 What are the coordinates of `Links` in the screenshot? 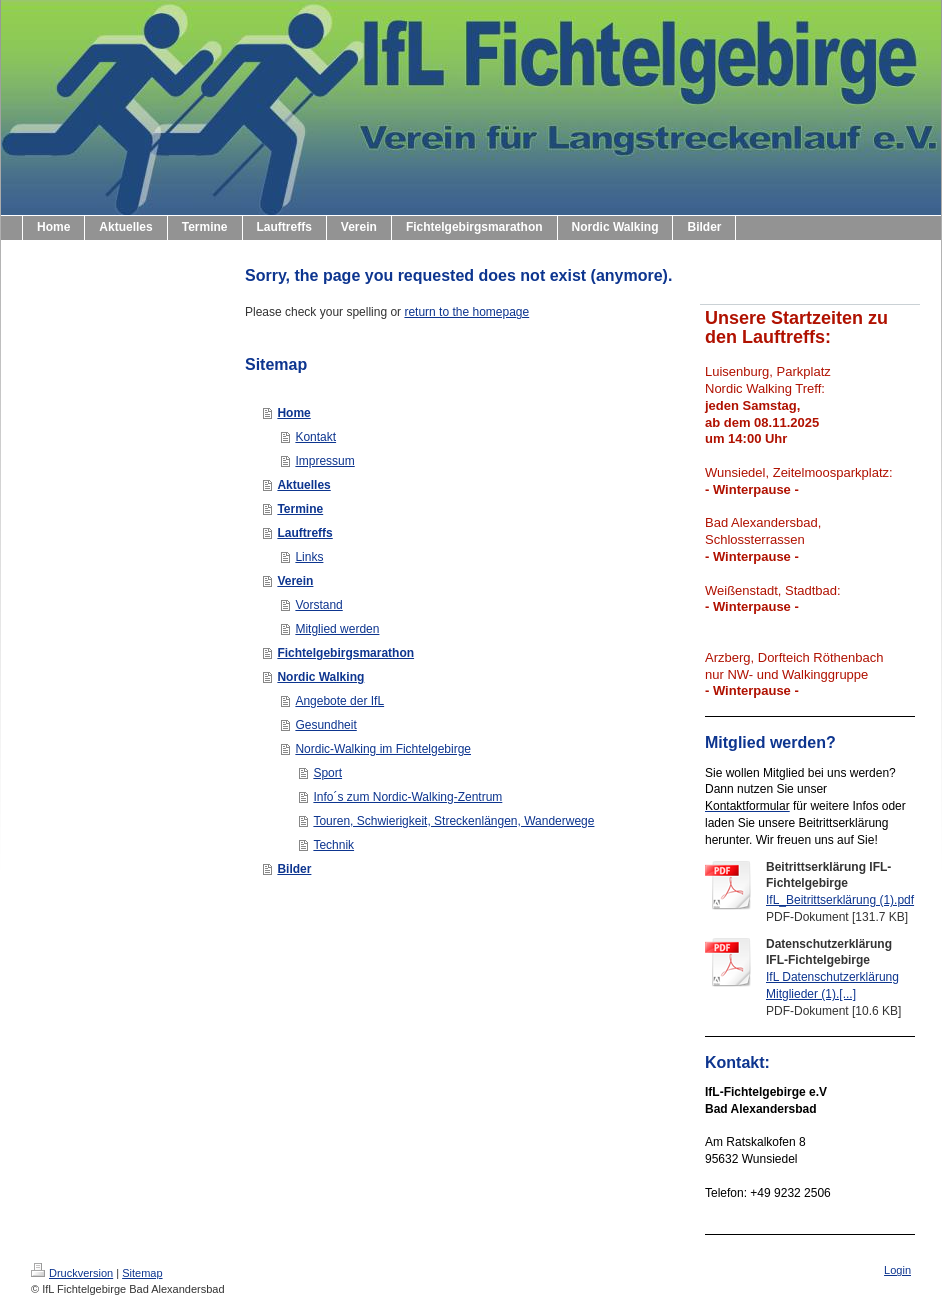 It's located at (309, 557).